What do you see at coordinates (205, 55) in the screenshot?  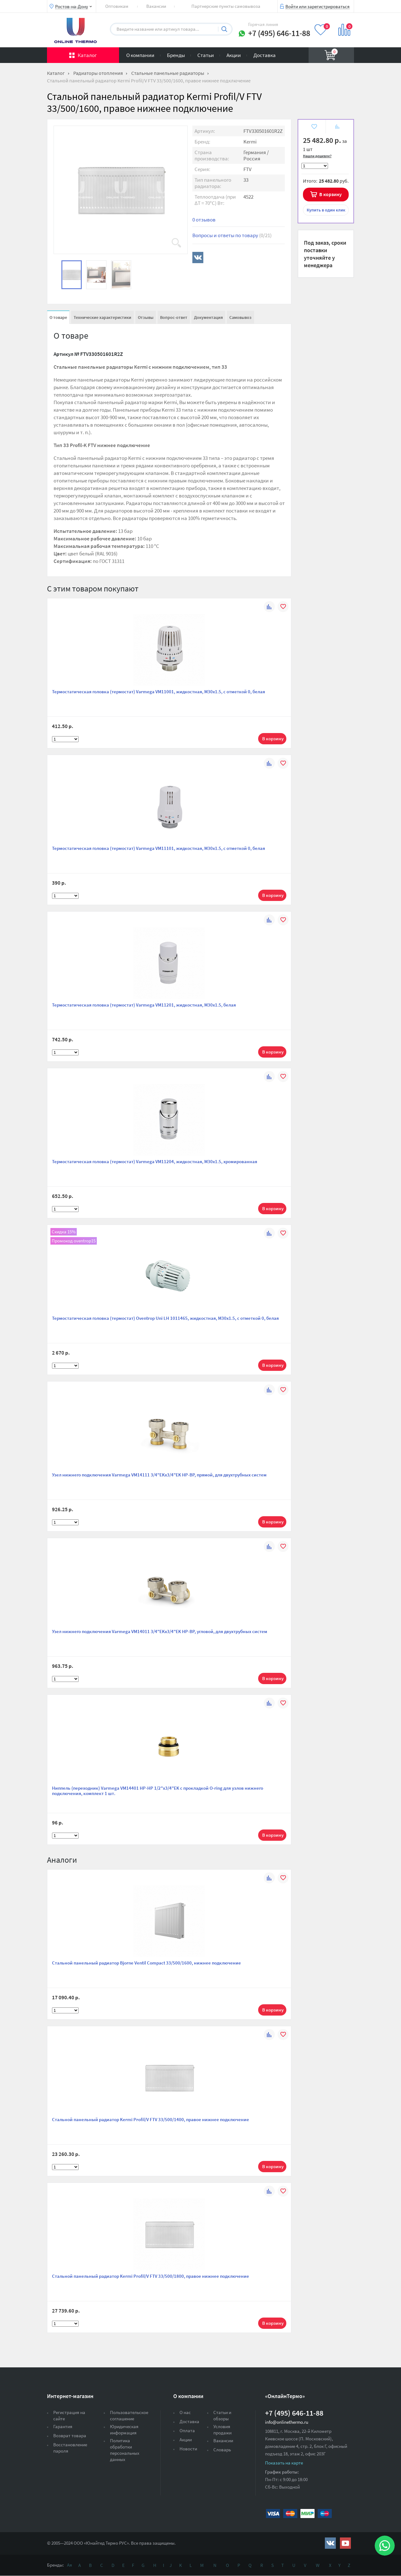 I see `Статьи` at bounding box center [205, 55].